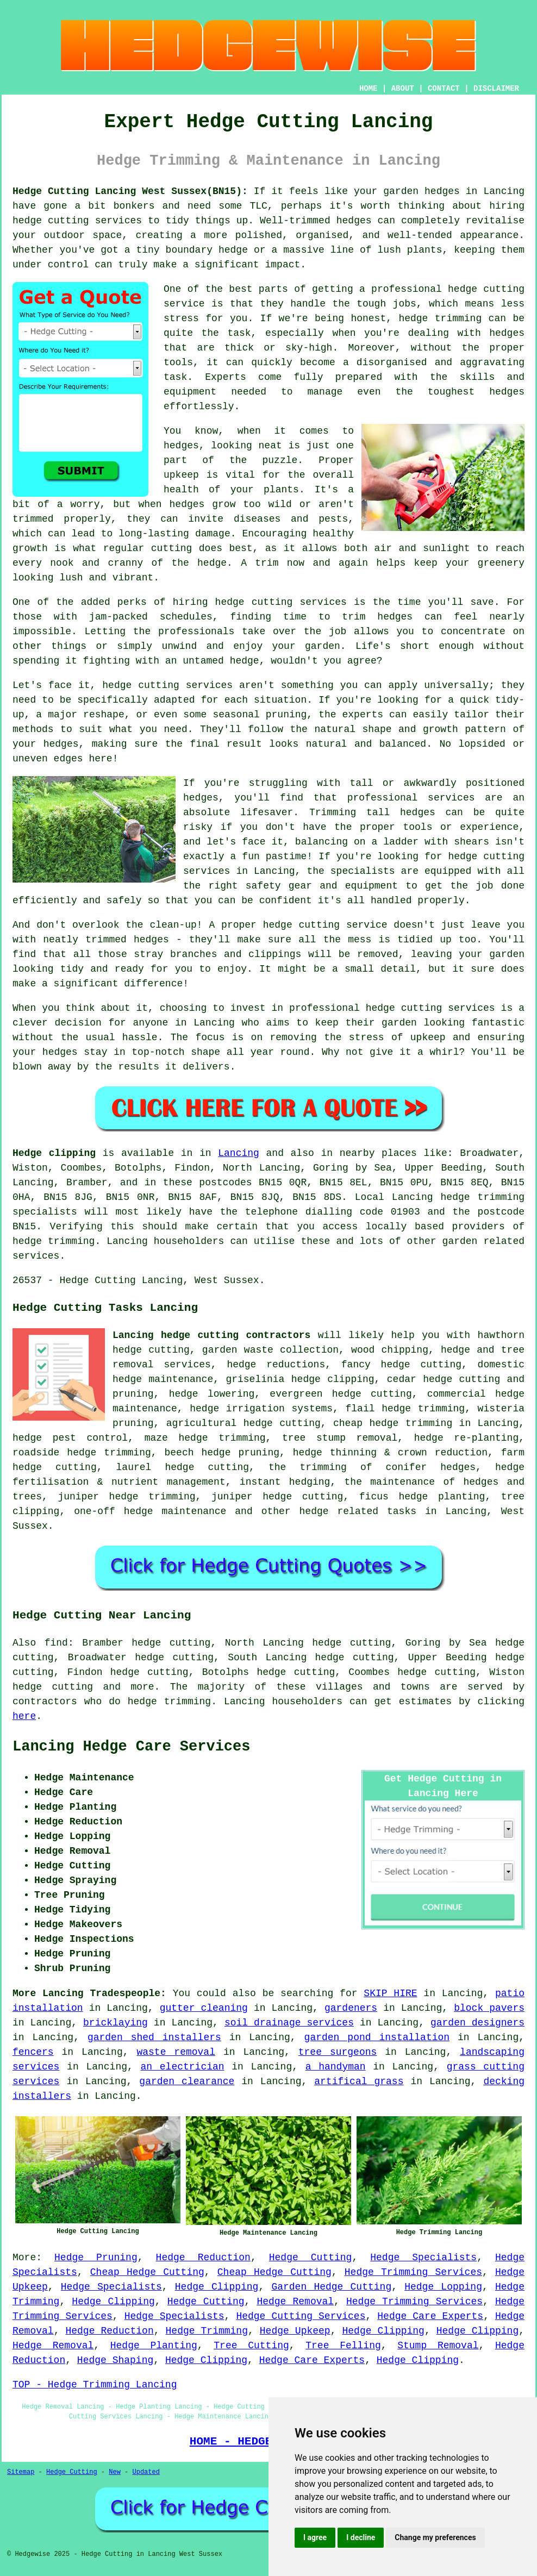 Image resolution: width=537 pixels, height=2576 pixels. Describe the element at coordinates (358, 2081) in the screenshot. I see `artifical grass` at that location.